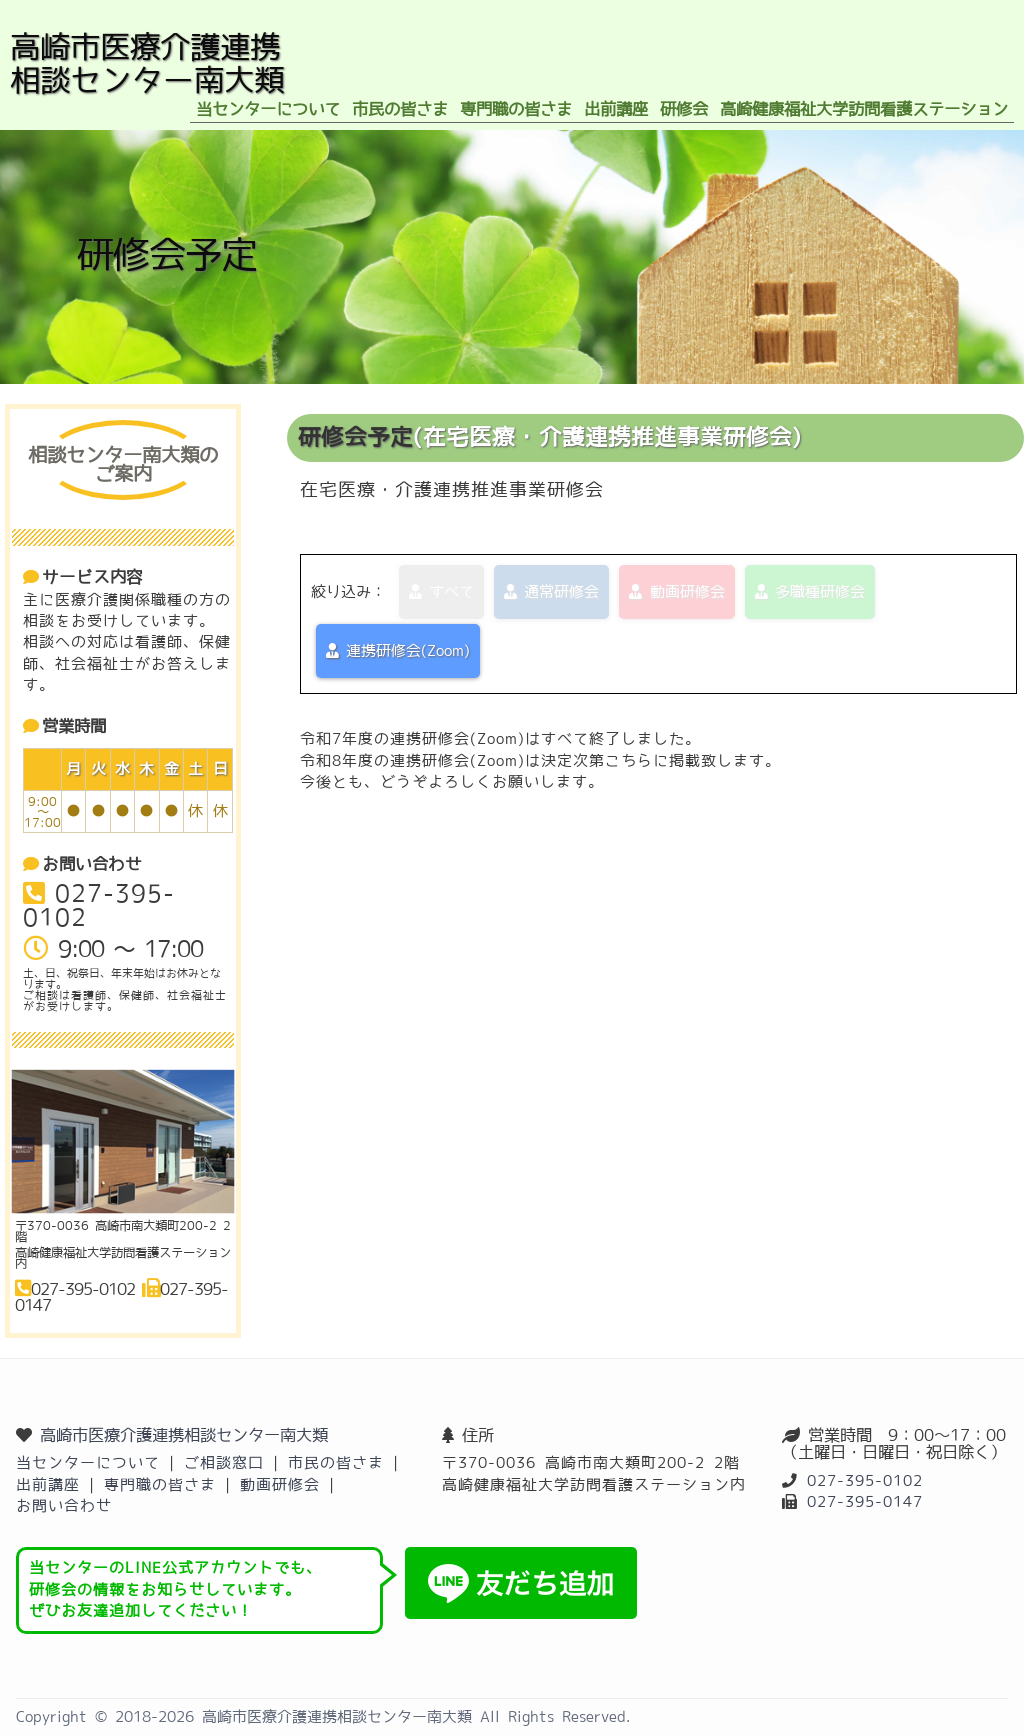 The height and width of the screenshot is (1736, 1024). Describe the element at coordinates (184, 1435) in the screenshot. I see `高崎市医療介護連携相談センター南大類` at that location.